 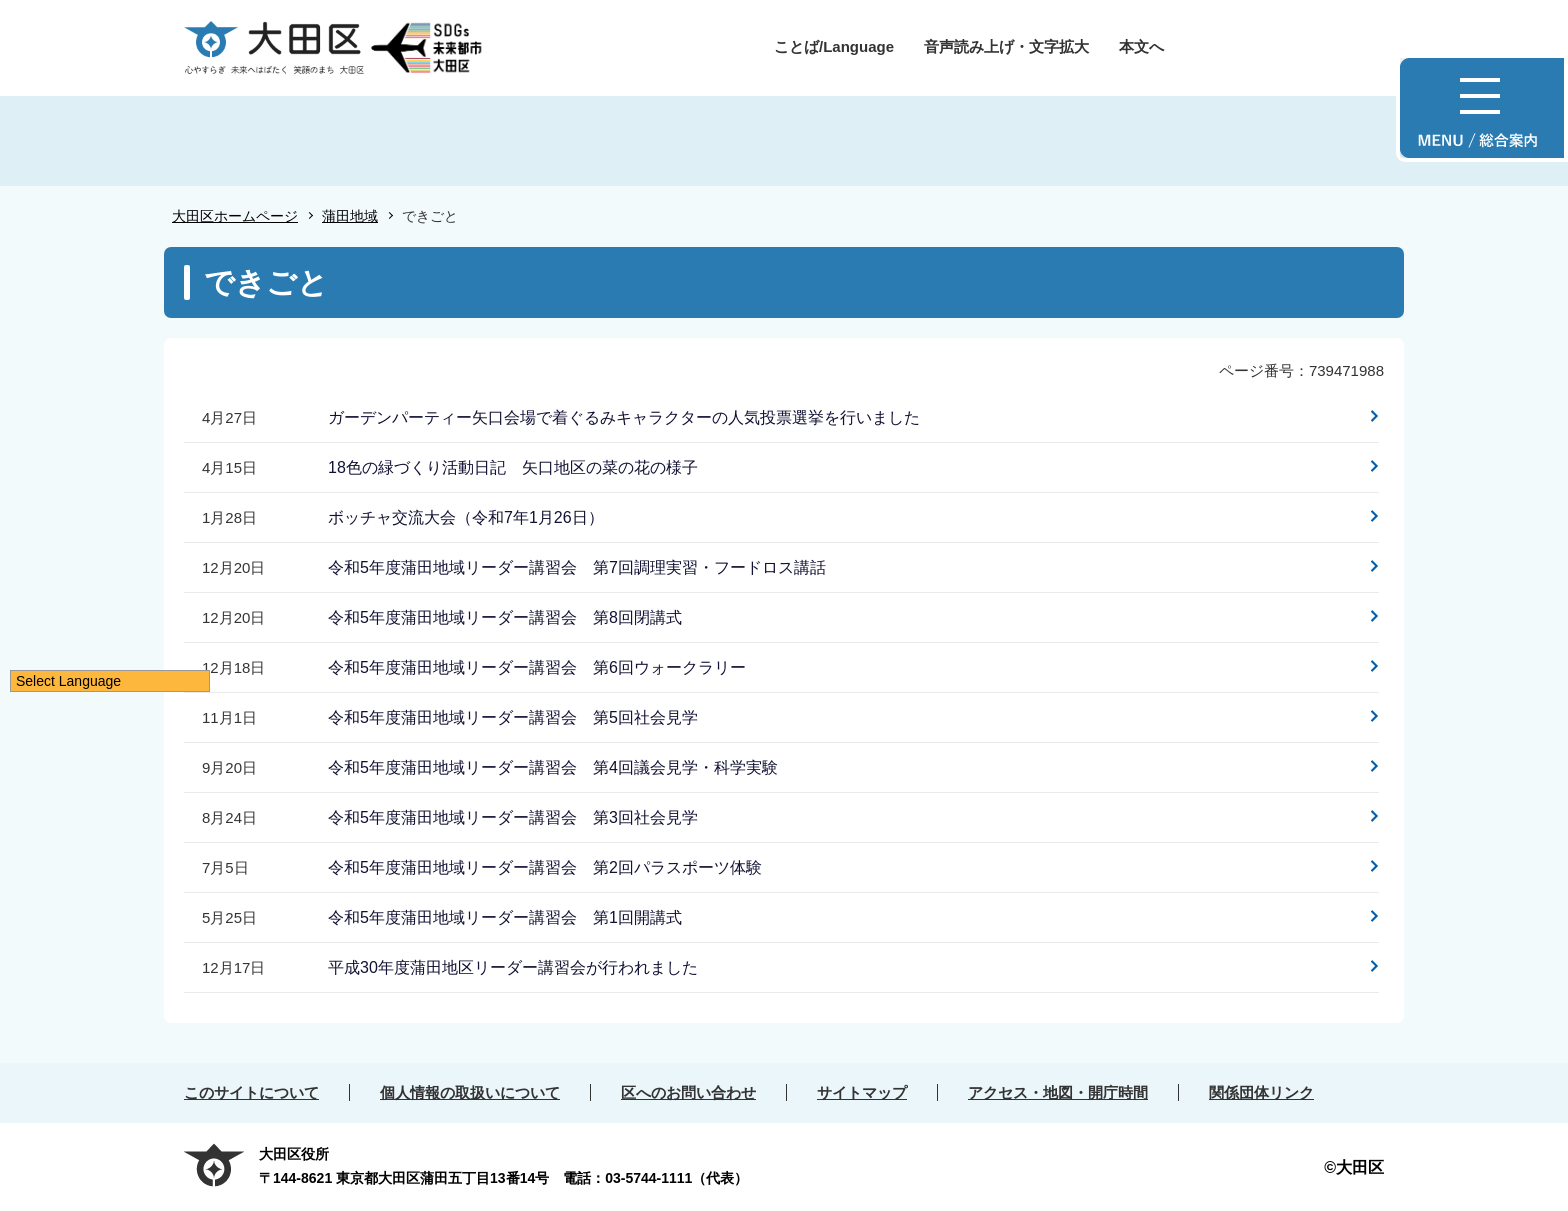 I want to click on このサイトについて, so click(x=251, y=1092).